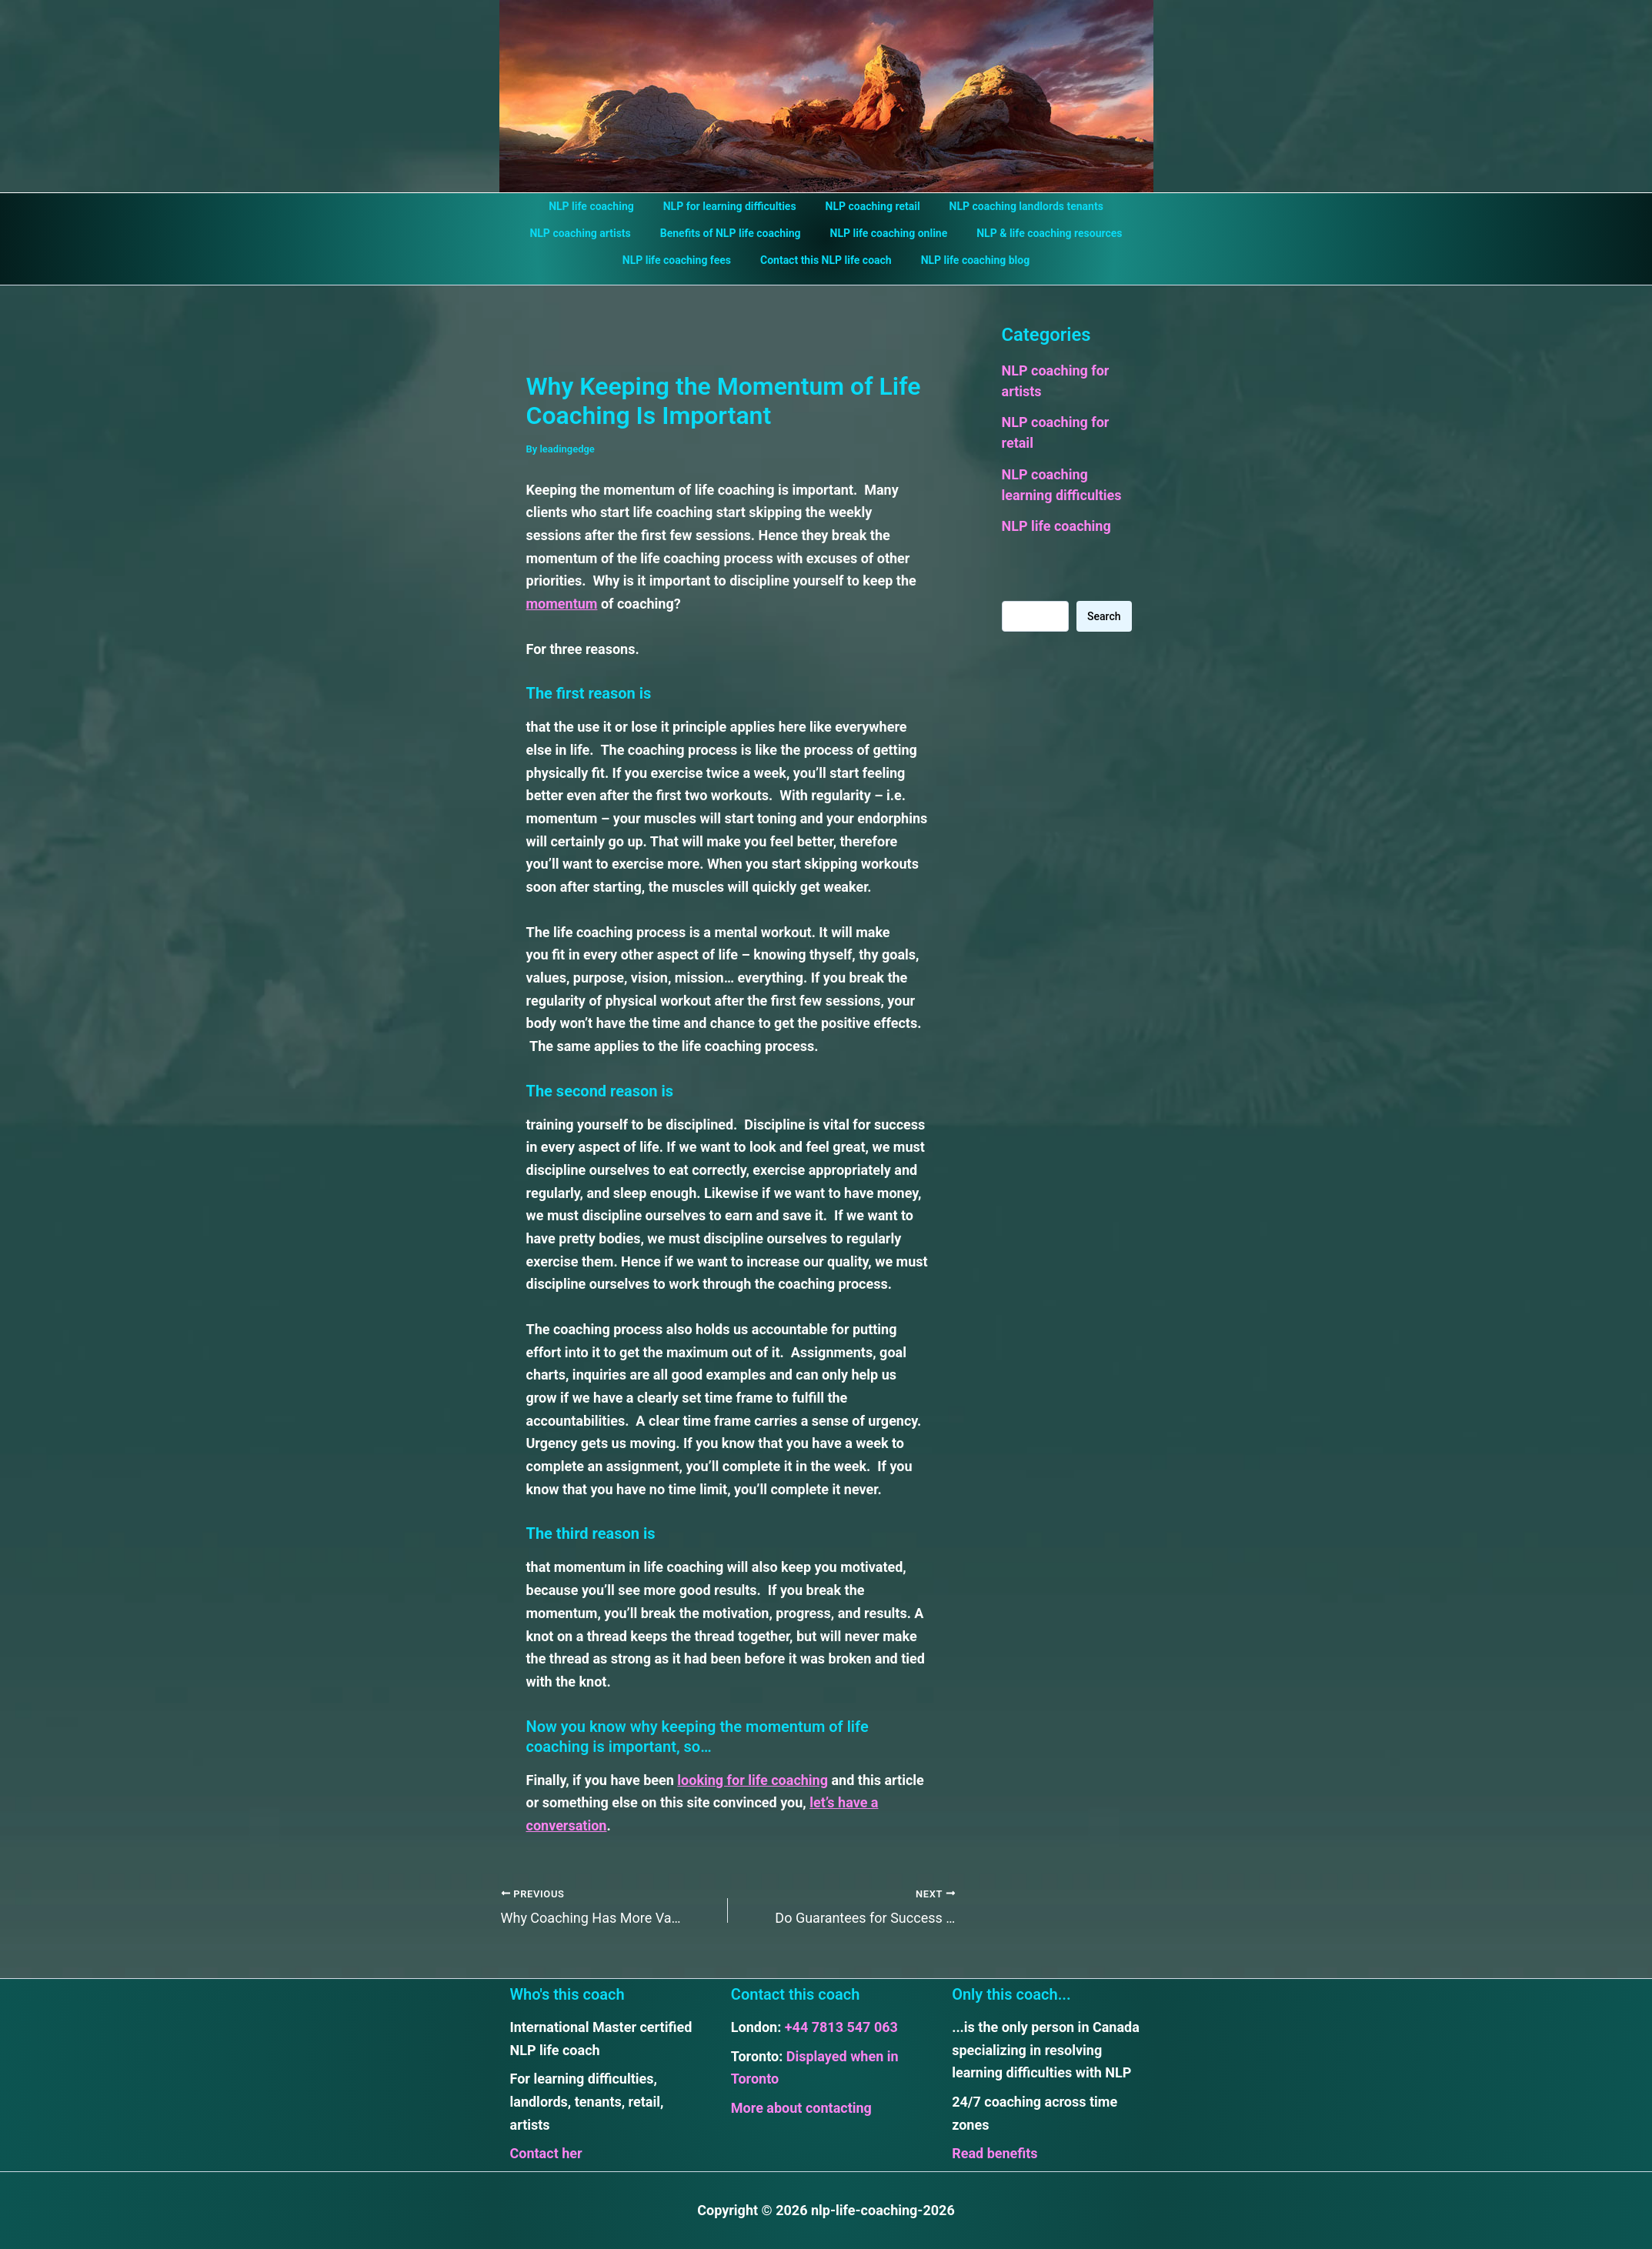 Image resolution: width=1652 pixels, height=2249 pixels. Describe the element at coordinates (684, 260) in the screenshot. I see `NLP life coaching fees` at that location.